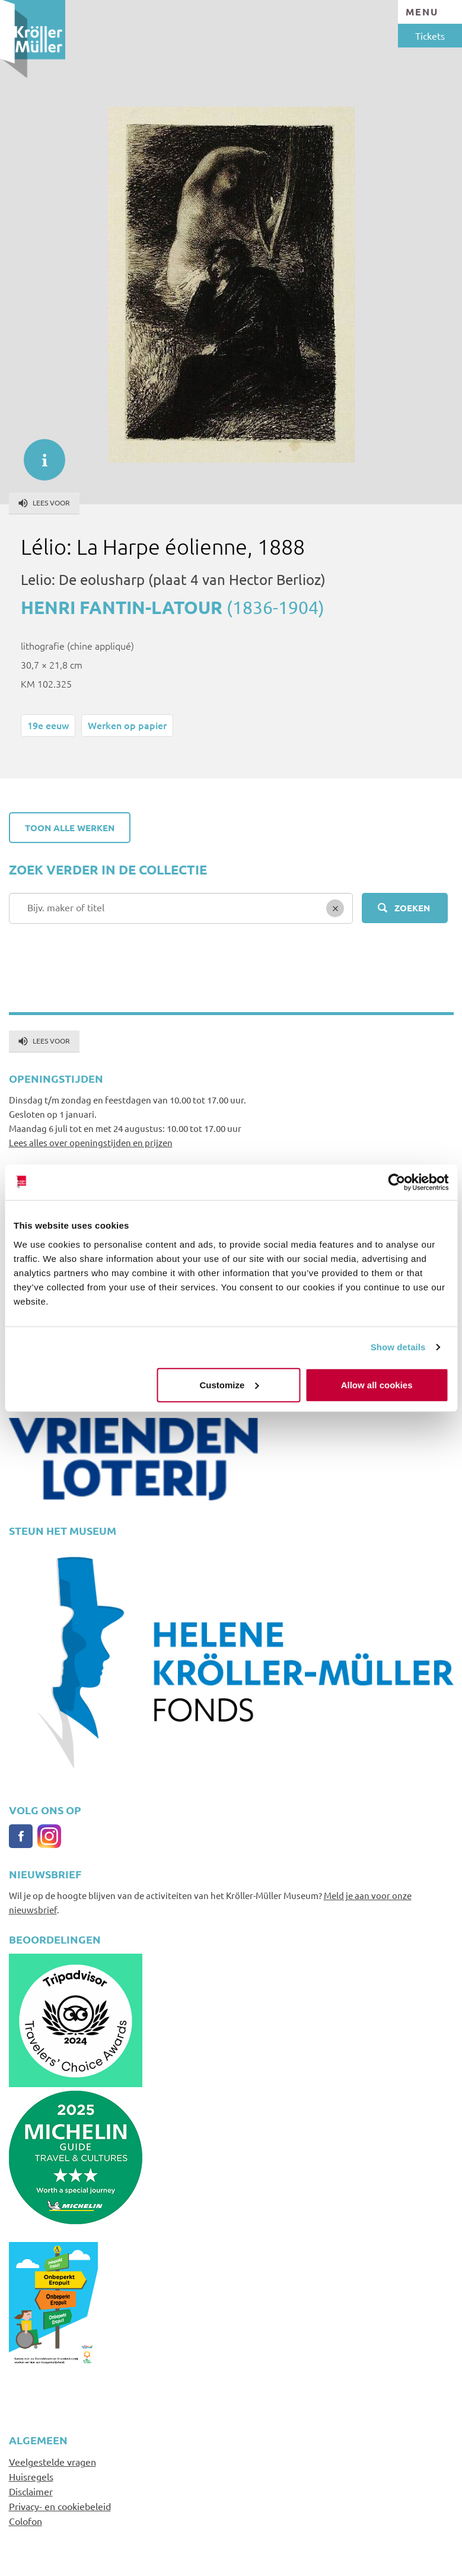 The width and height of the screenshot is (462, 2576). I want to click on Veelgestelde vragen, so click(52, 2461).